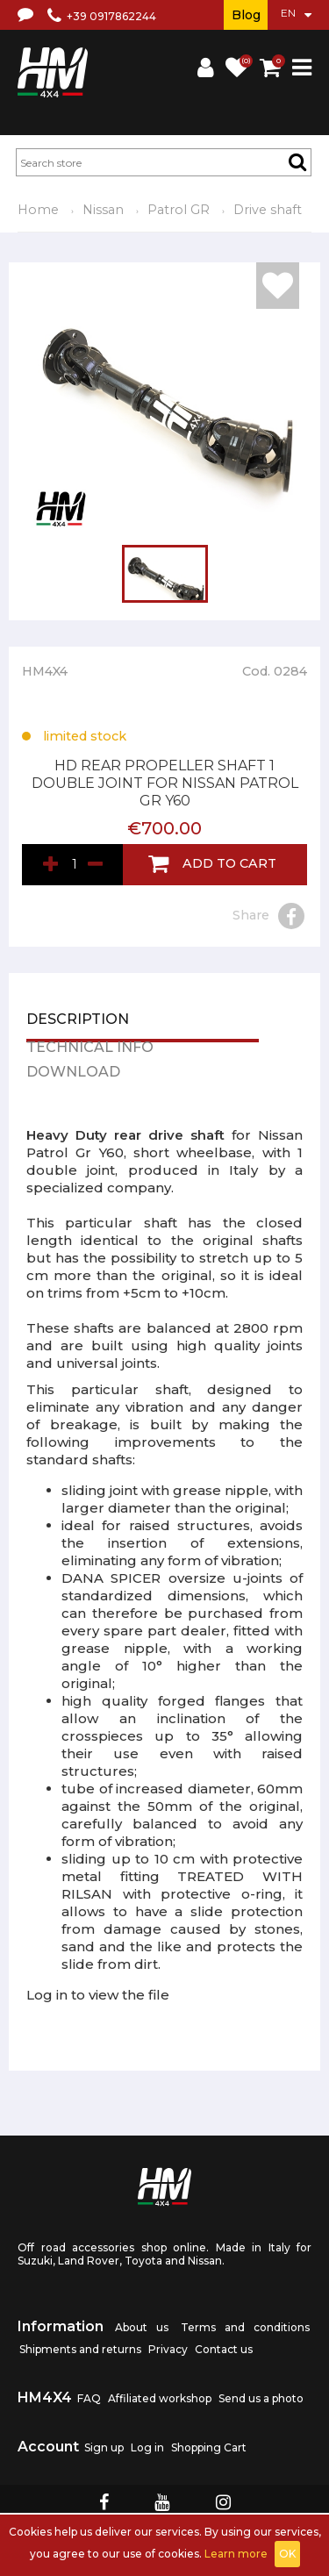  What do you see at coordinates (163, 162) in the screenshot?
I see `[textbox]` at bounding box center [163, 162].